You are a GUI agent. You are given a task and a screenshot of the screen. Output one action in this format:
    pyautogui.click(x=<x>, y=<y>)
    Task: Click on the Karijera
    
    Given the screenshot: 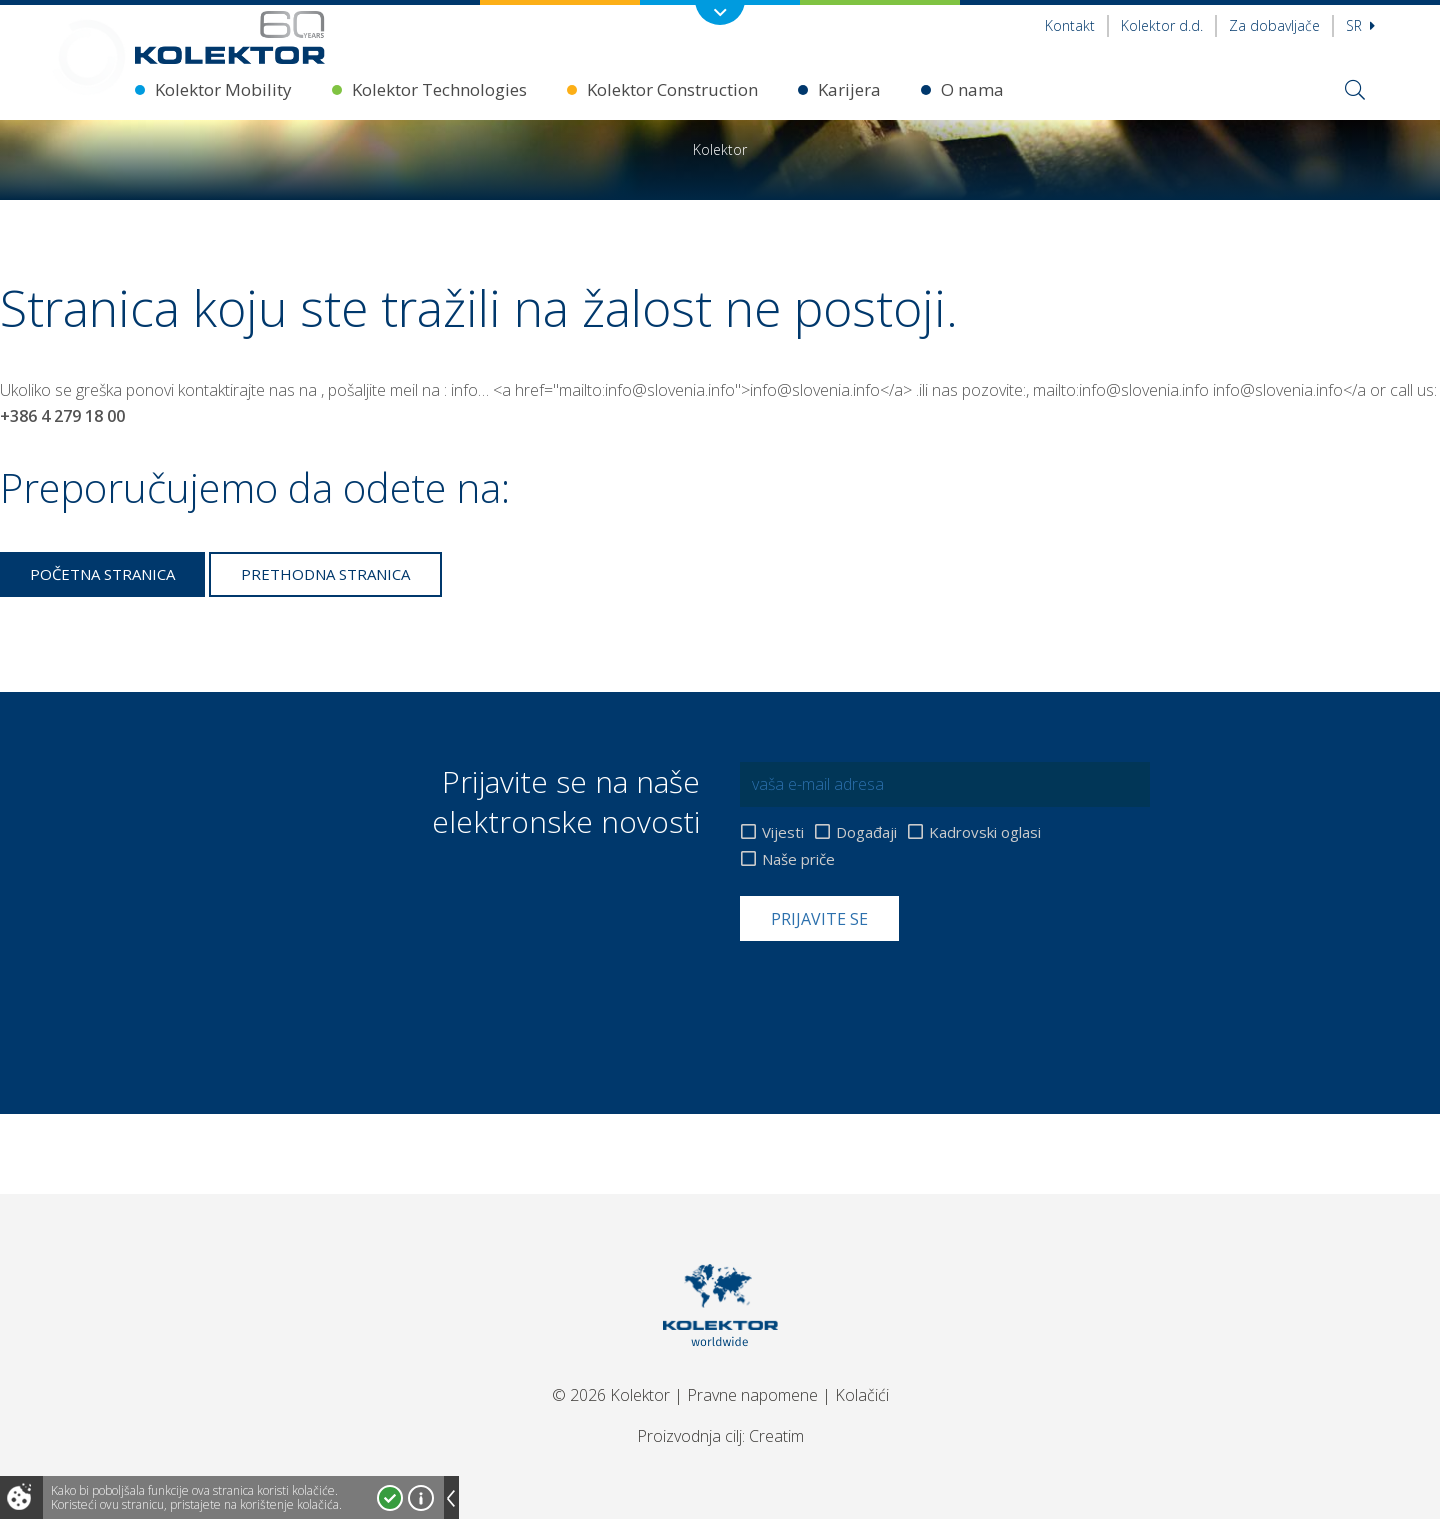 What is the action you would take?
    pyautogui.click(x=849, y=89)
    